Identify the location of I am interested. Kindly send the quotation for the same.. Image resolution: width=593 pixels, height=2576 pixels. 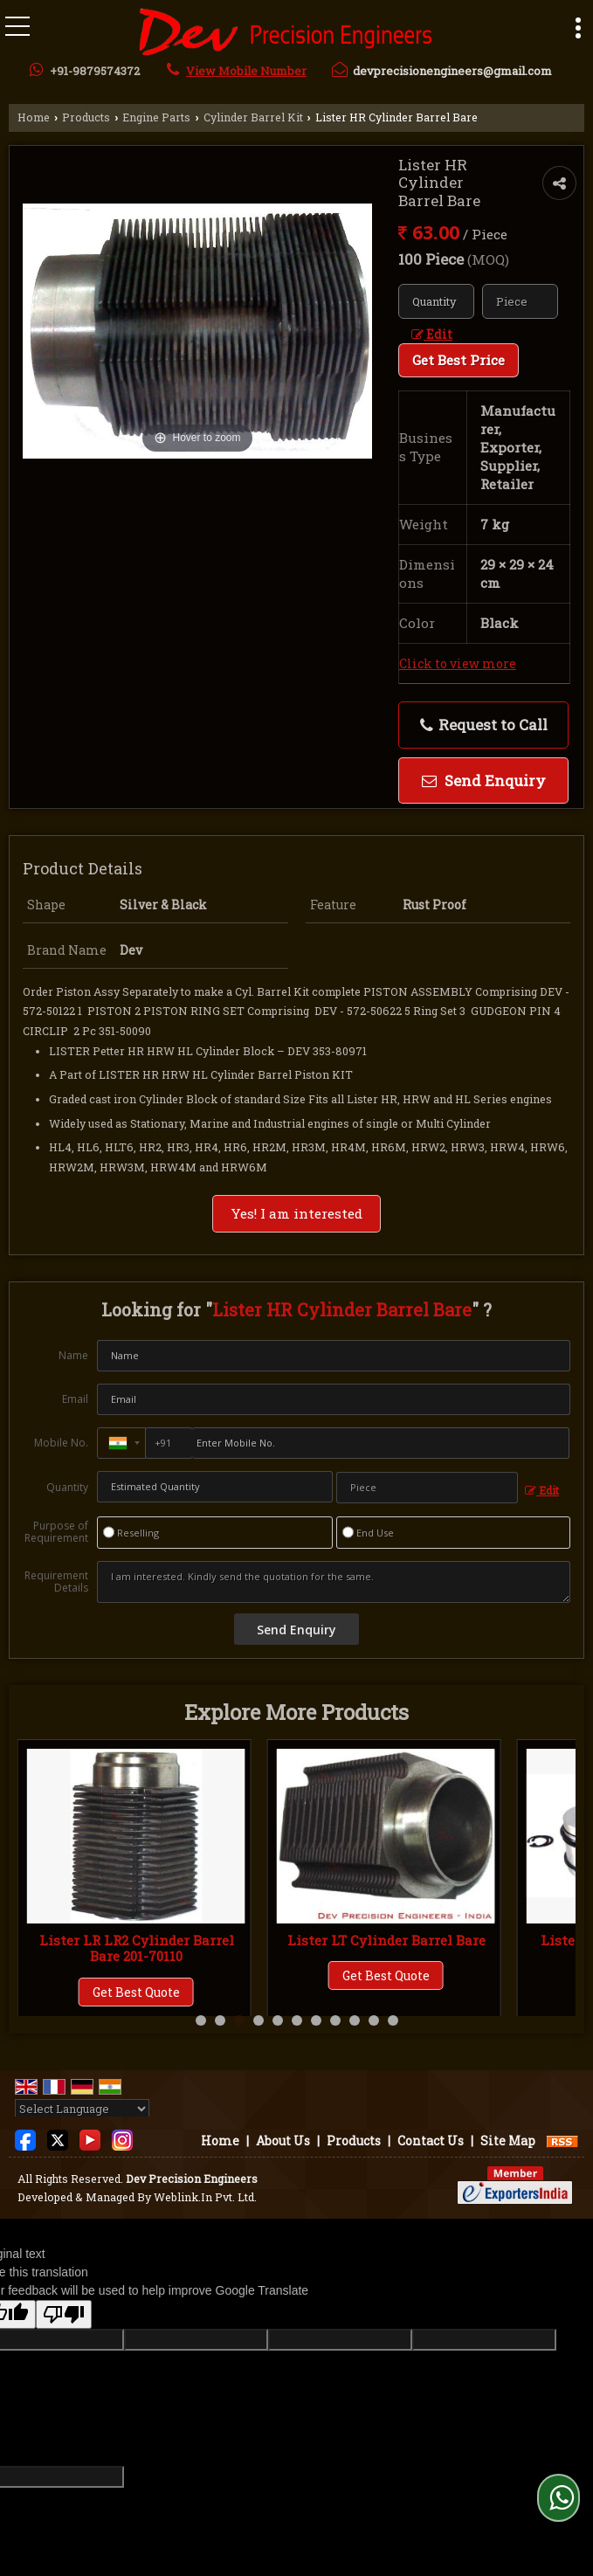
(333, 1582).